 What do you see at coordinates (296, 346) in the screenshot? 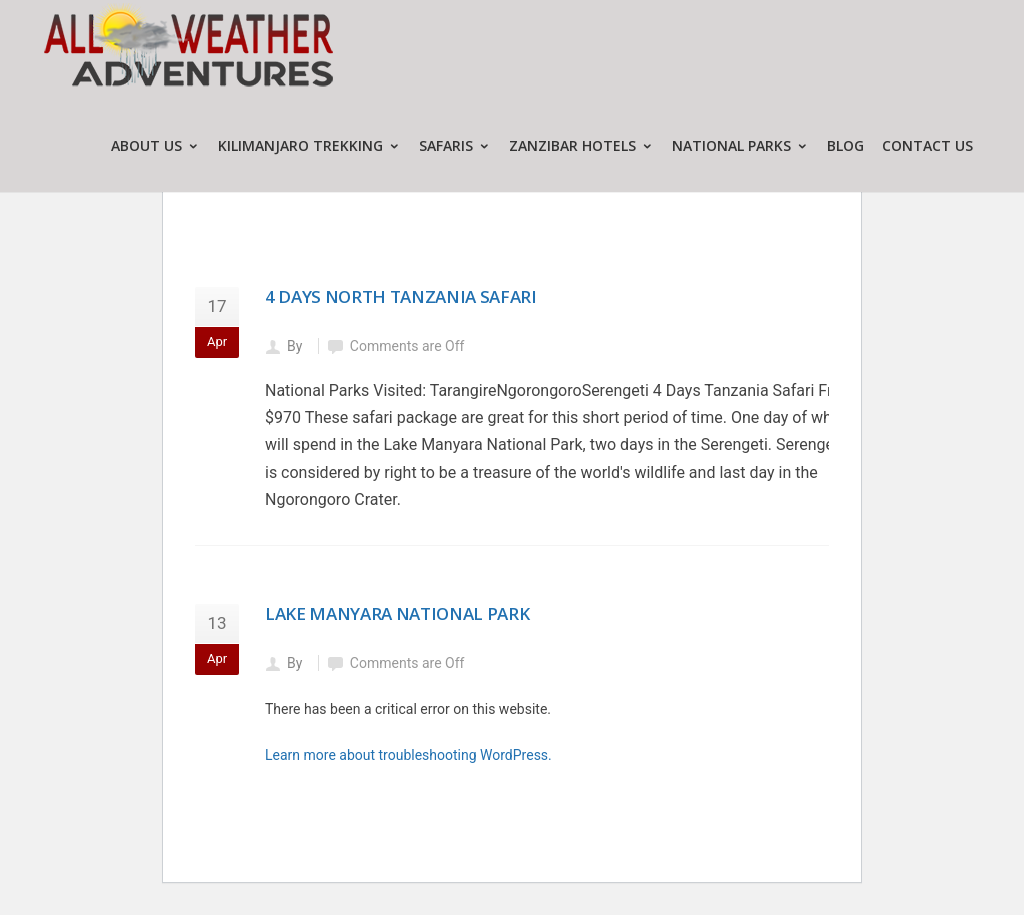
I see `By` at bounding box center [296, 346].